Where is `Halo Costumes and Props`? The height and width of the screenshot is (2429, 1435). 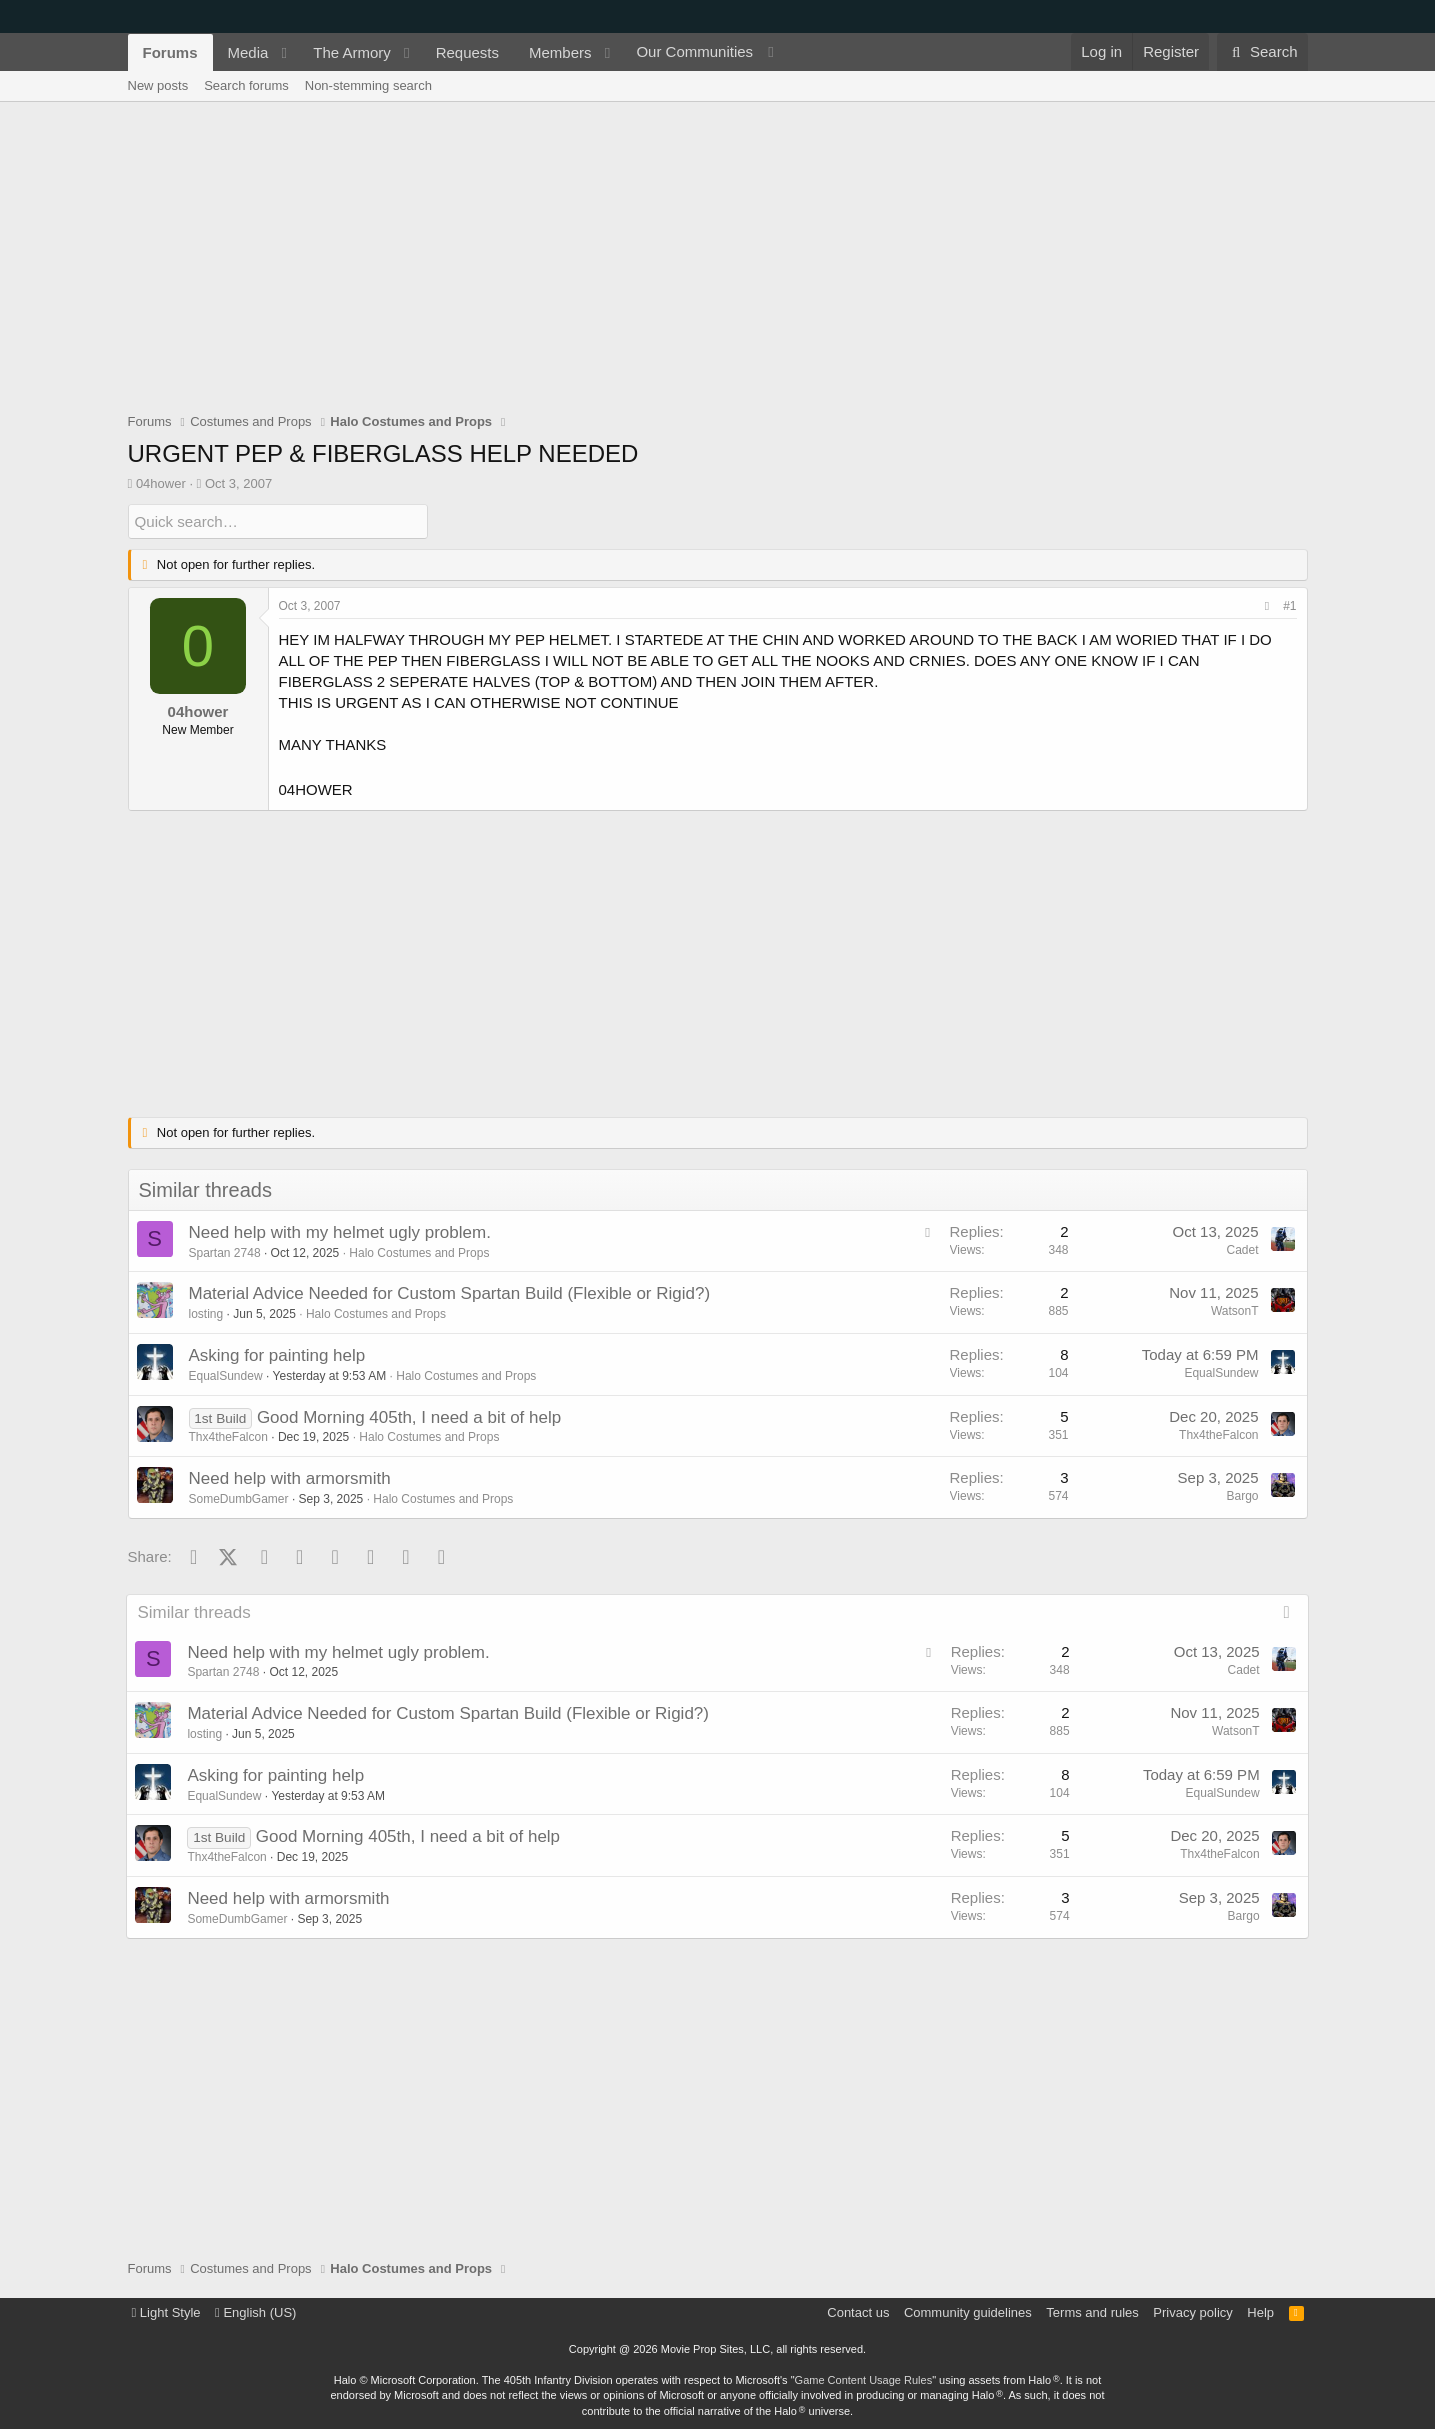
Halo Costumes and Props is located at coordinates (419, 1252).